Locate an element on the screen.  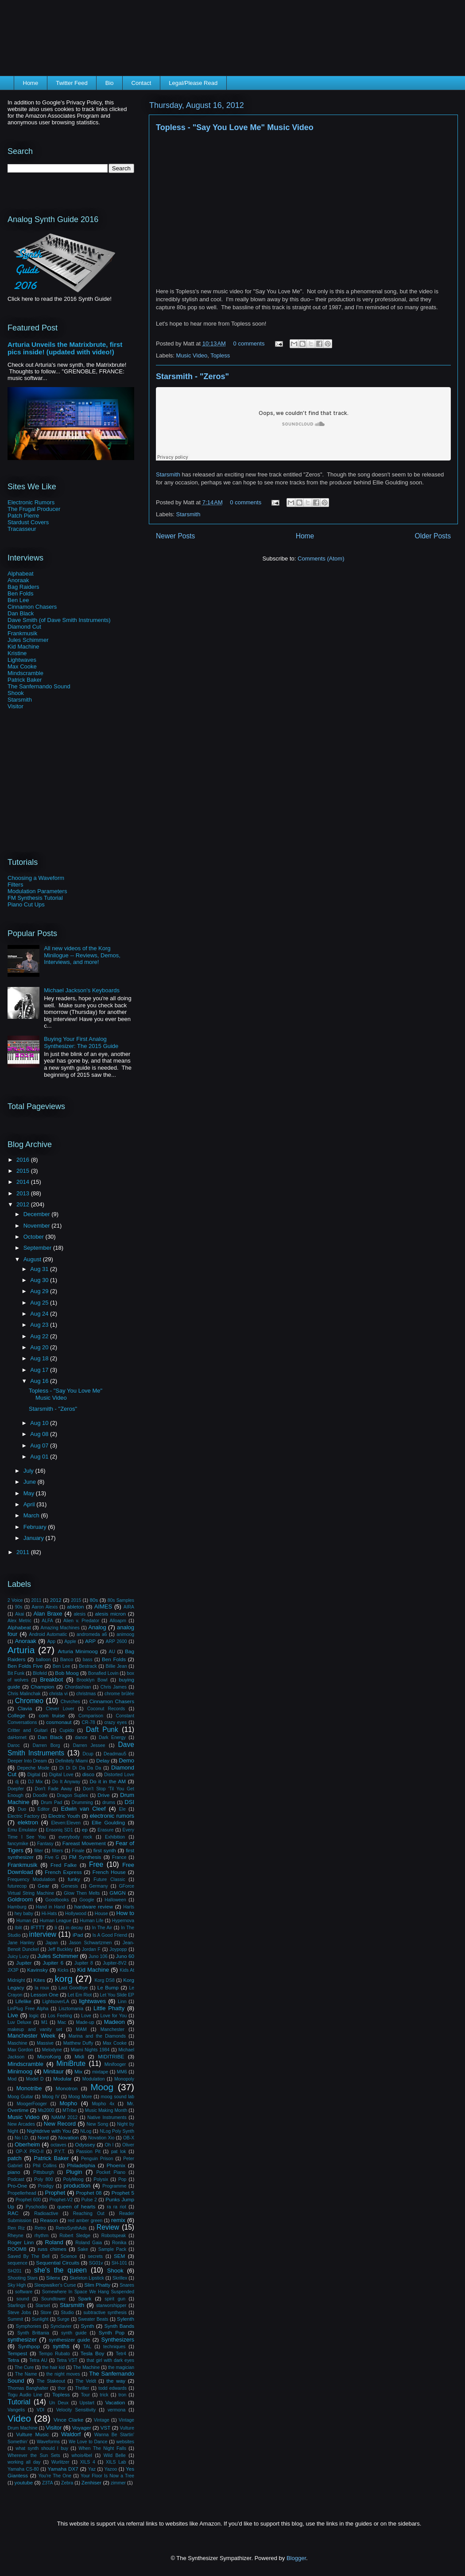
Aug 24 is located at coordinates (40, 1313).